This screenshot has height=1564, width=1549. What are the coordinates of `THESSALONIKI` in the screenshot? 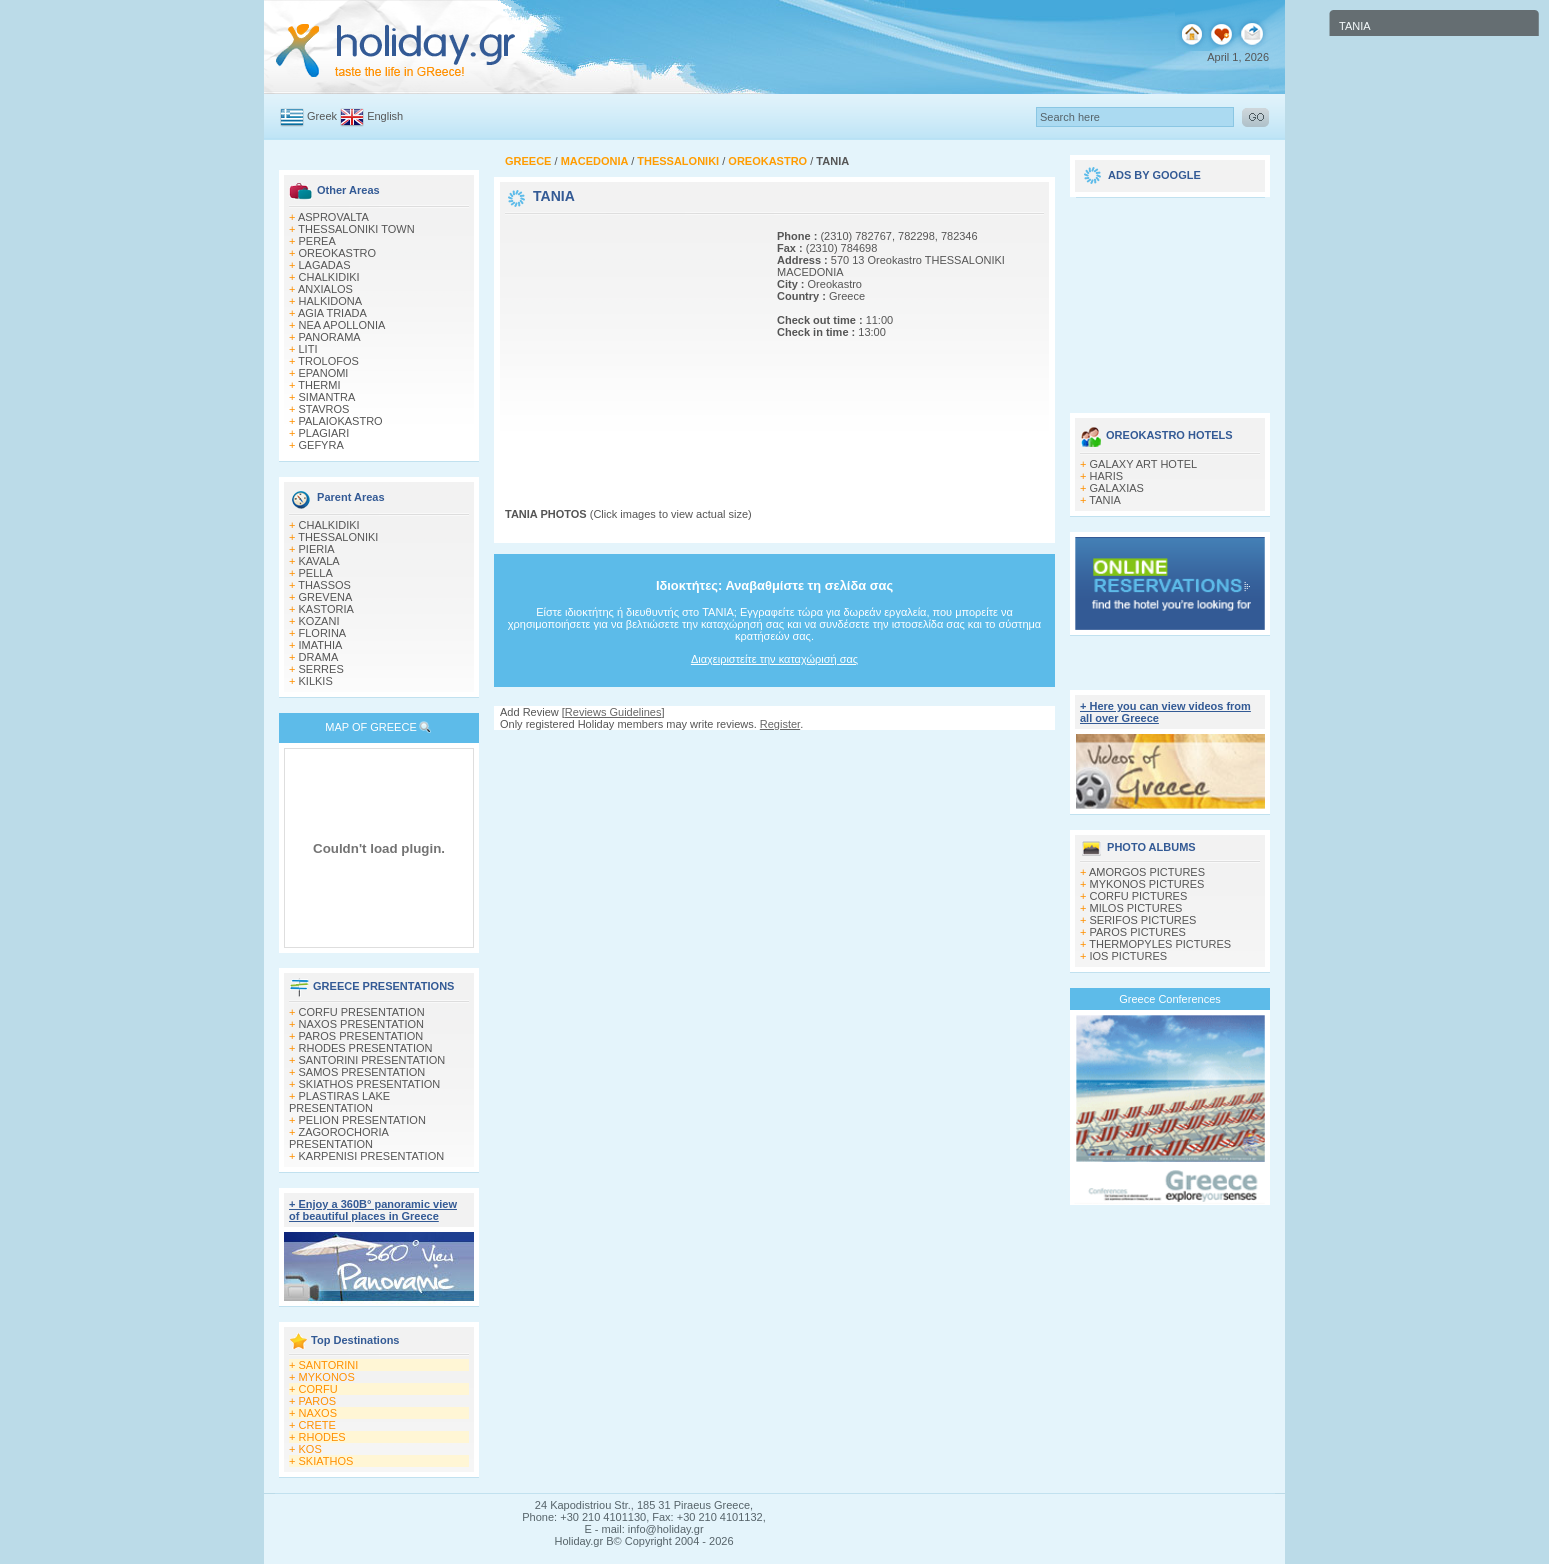 It's located at (338, 537).